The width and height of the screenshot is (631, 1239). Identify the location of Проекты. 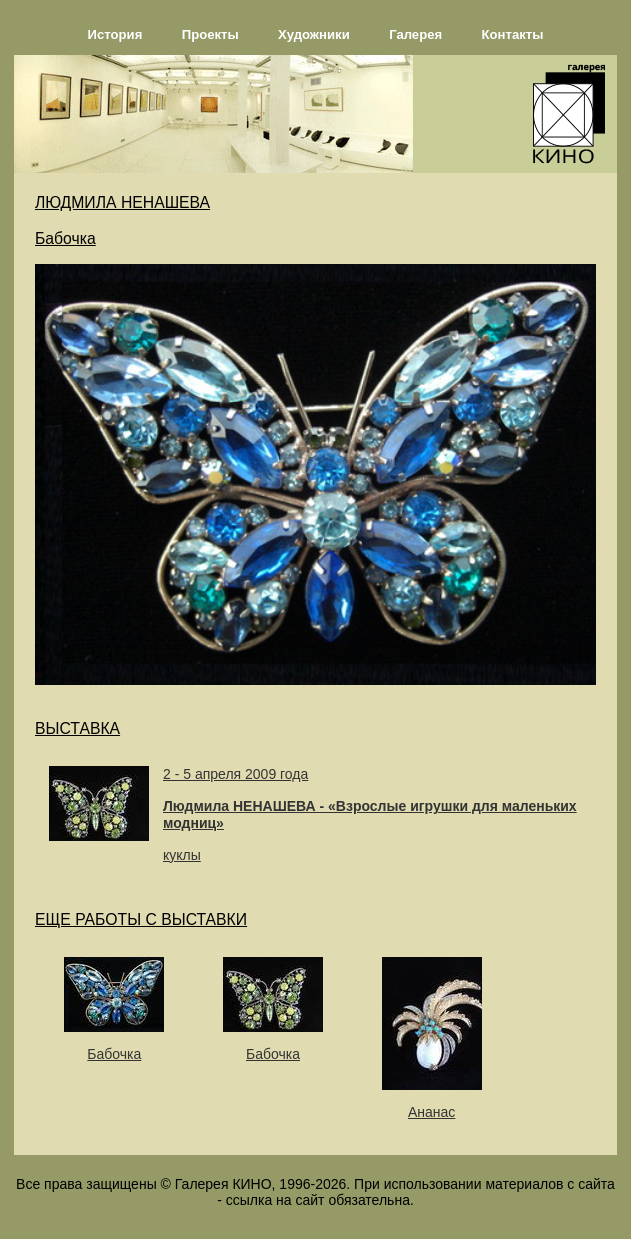
(210, 34).